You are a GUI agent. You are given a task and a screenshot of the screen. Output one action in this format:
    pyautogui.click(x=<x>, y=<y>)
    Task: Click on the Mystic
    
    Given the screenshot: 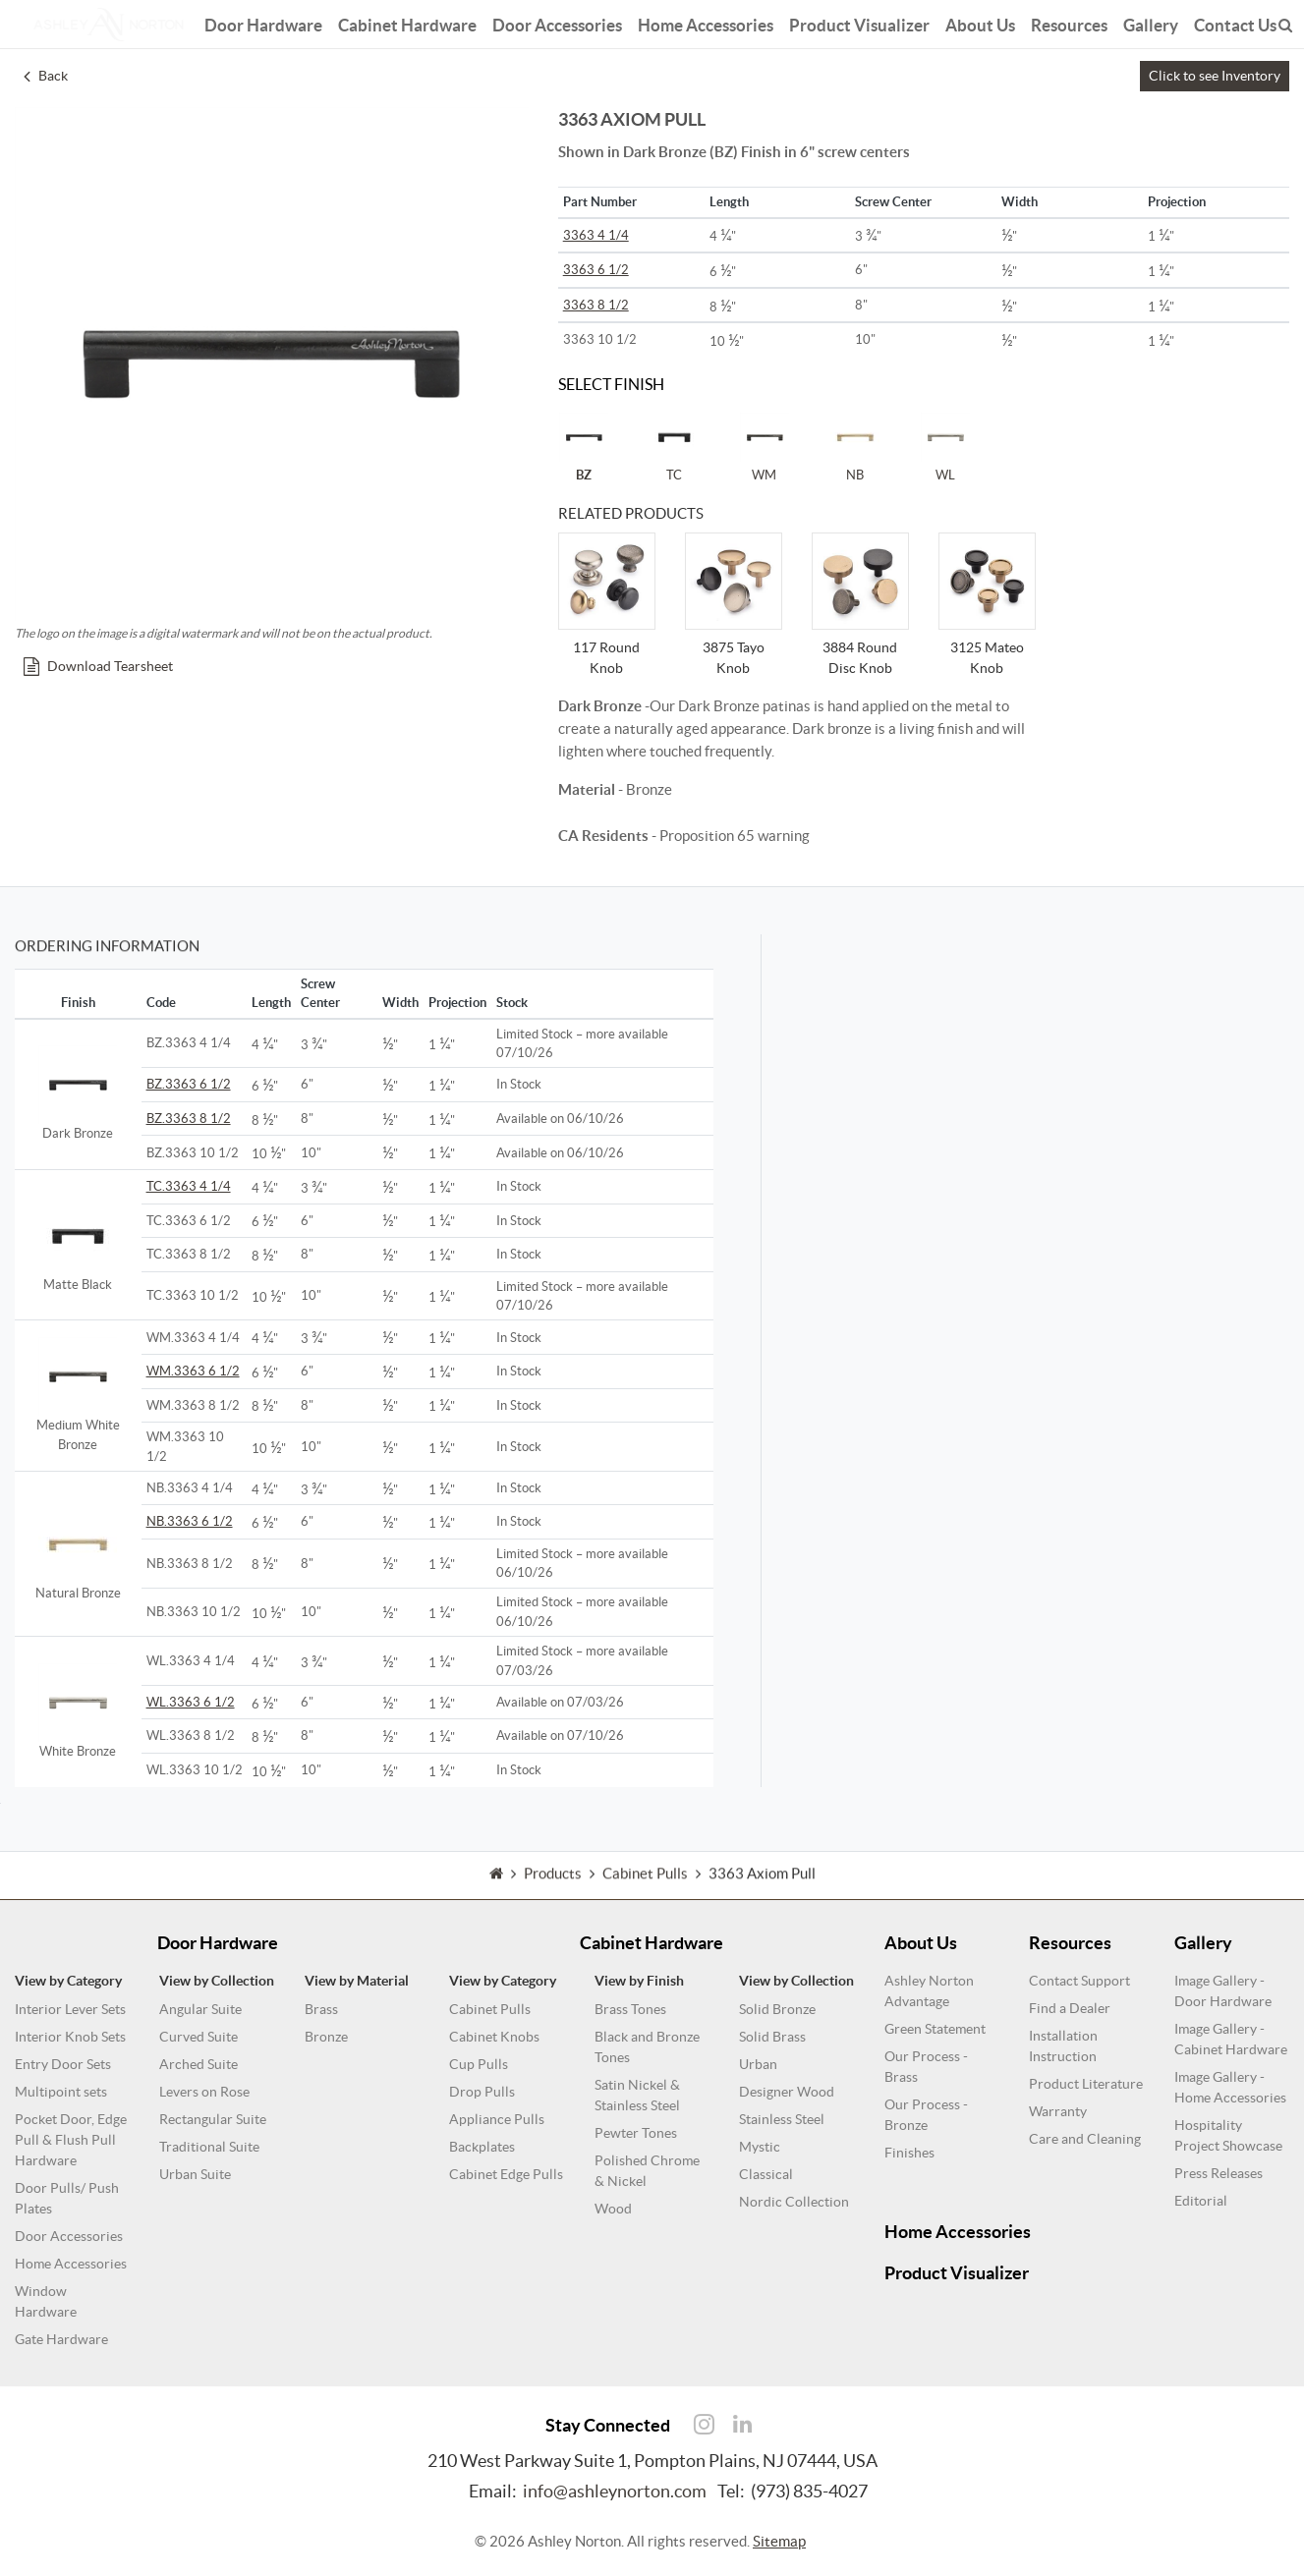 What is the action you would take?
    pyautogui.click(x=759, y=2147)
    